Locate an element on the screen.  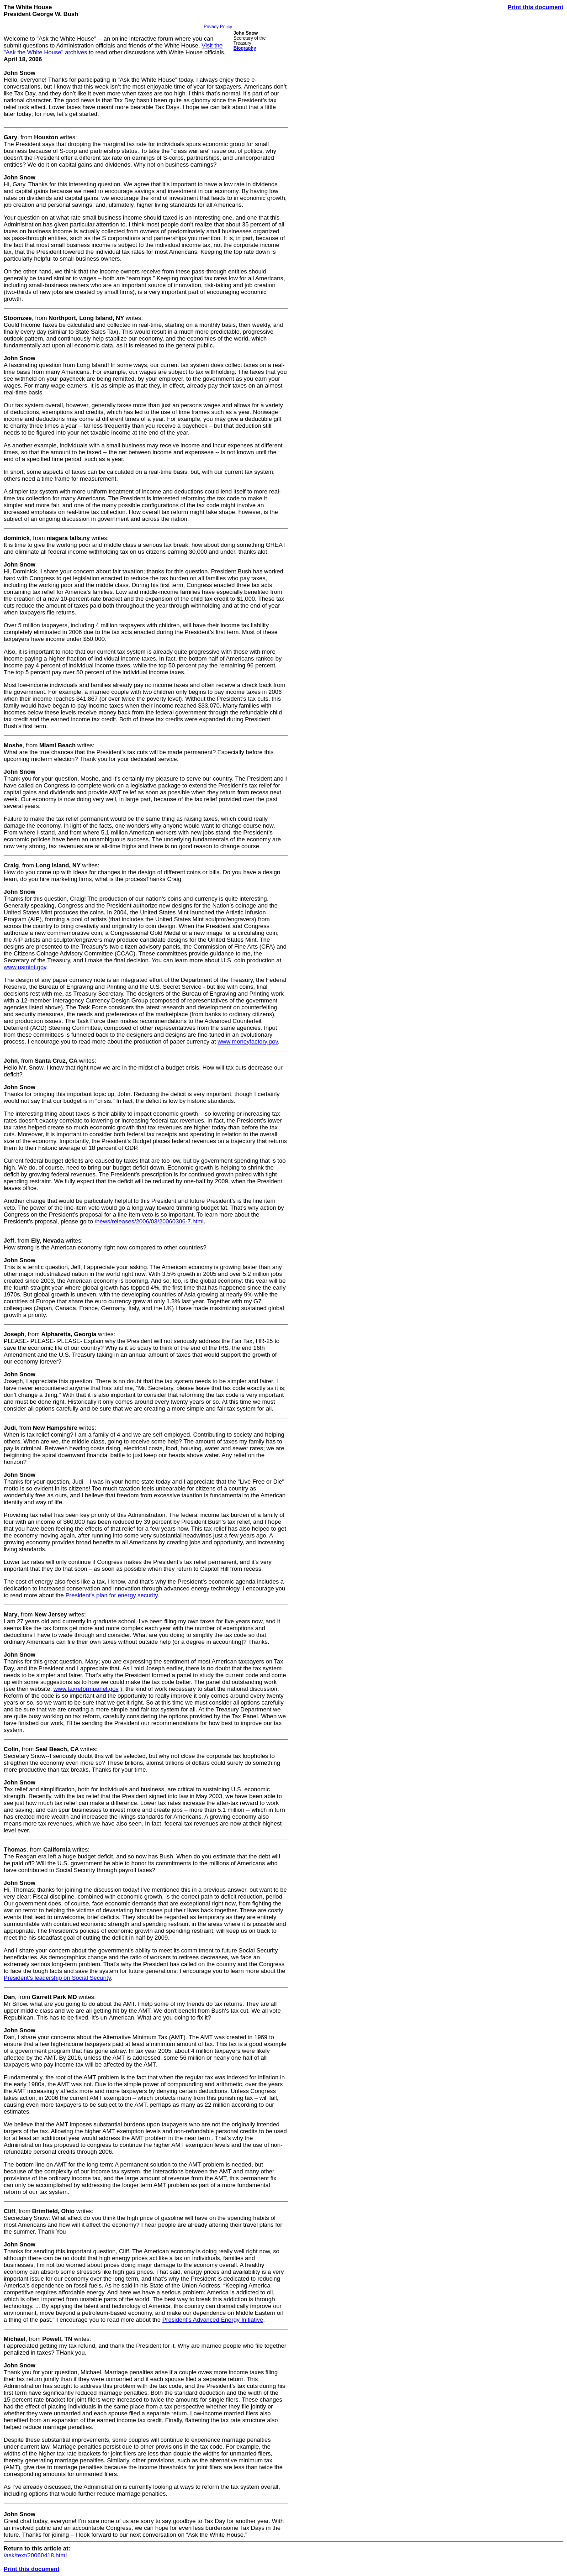
www.taxreformpanel.gov is located at coordinates (85, 1688).